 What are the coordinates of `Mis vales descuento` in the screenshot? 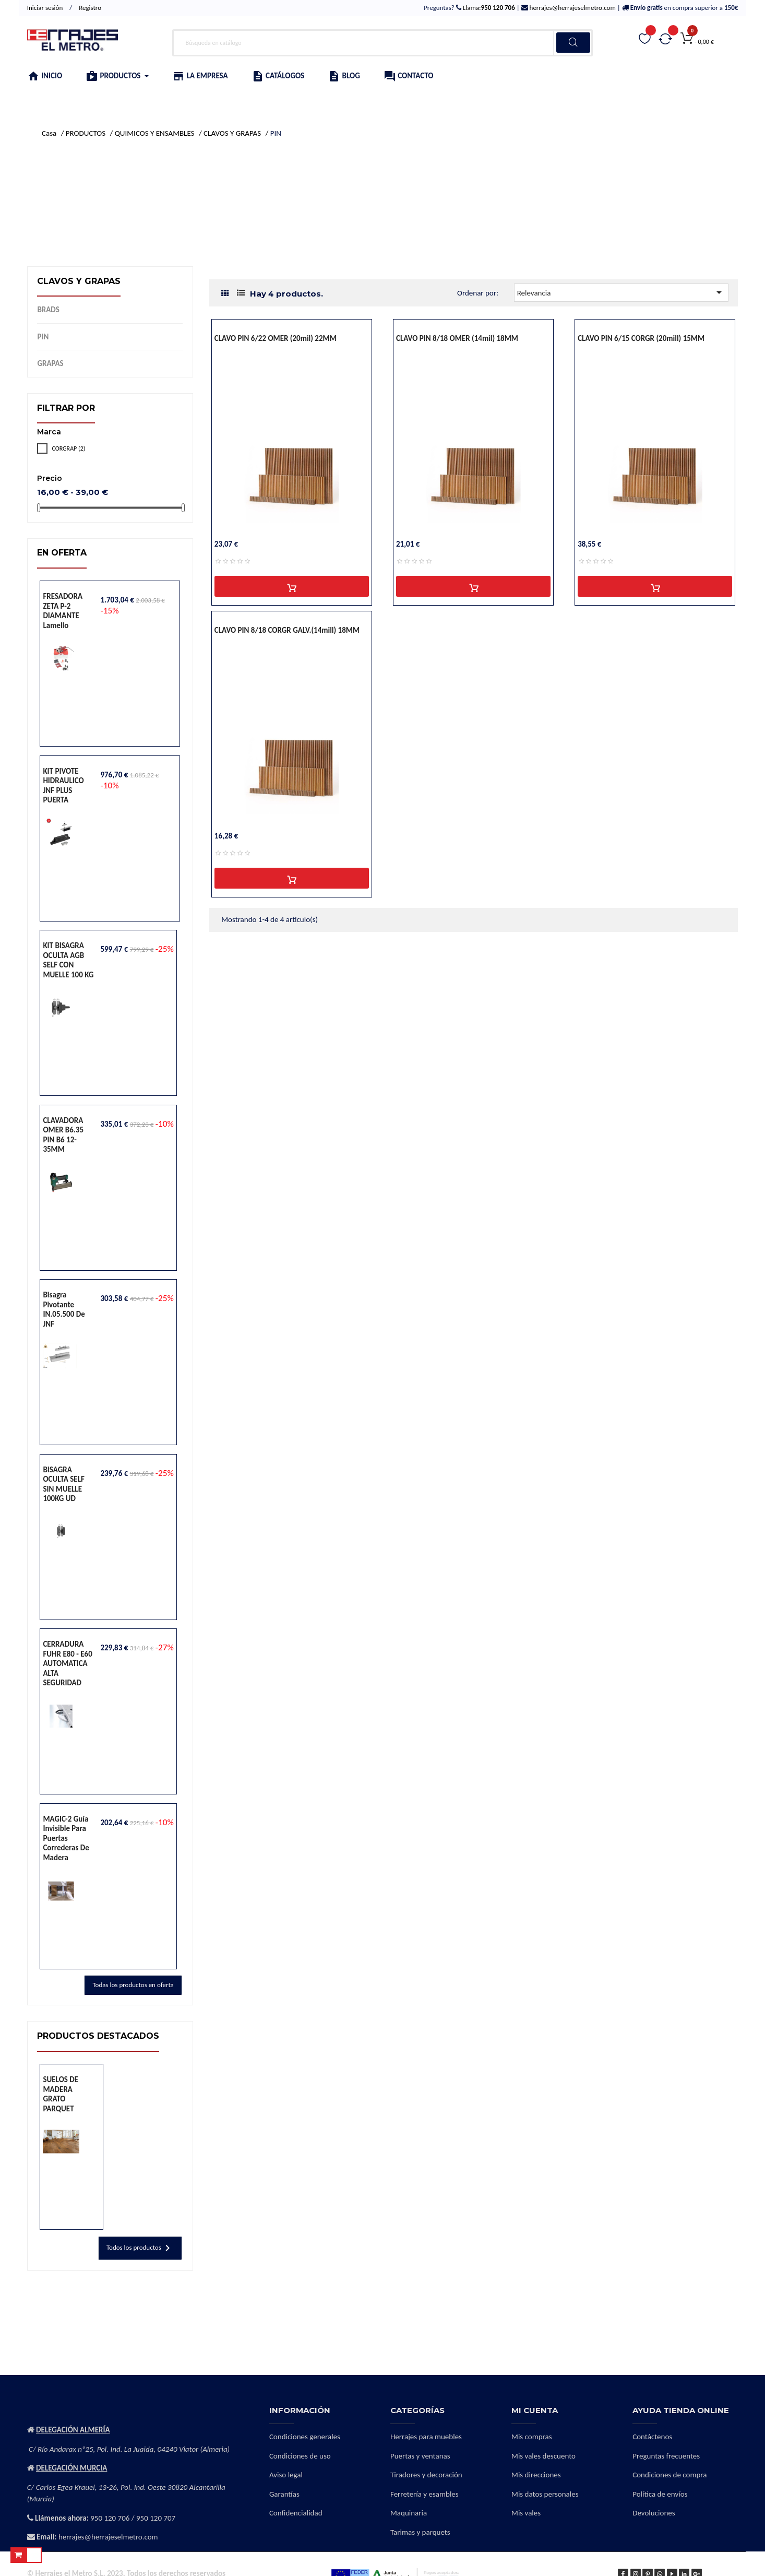 It's located at (543, 2456).